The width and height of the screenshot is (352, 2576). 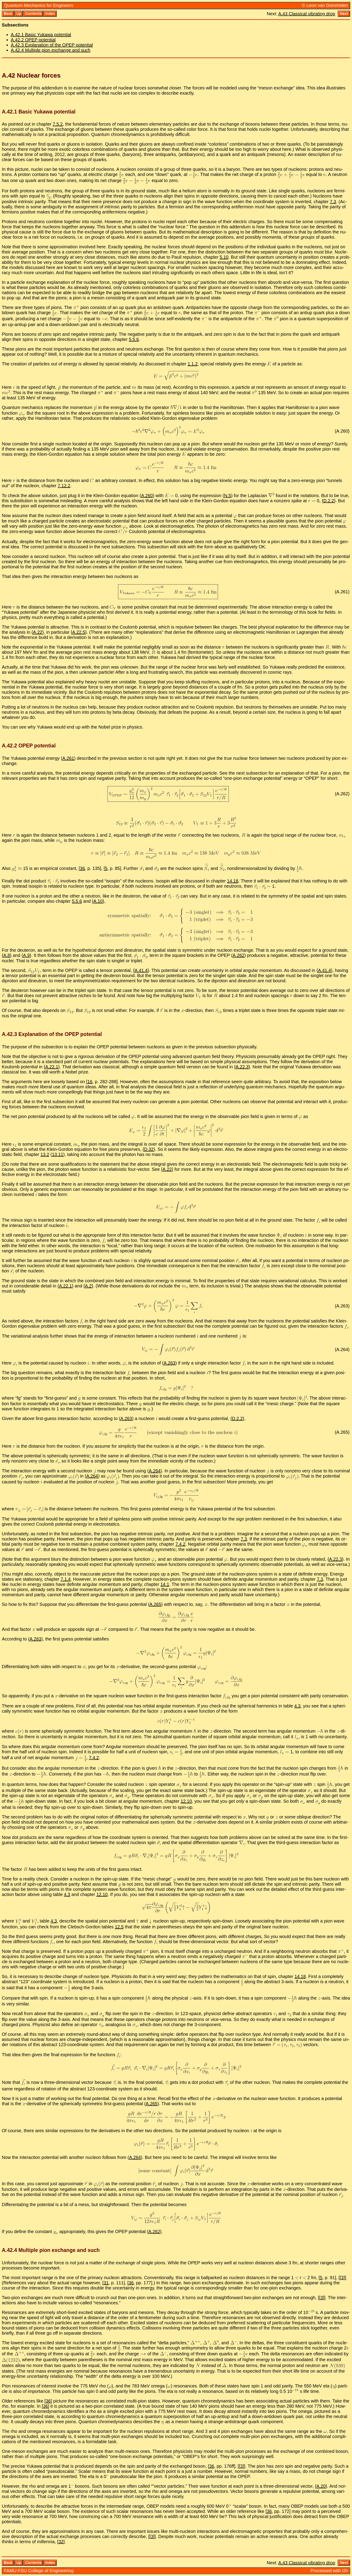 What do you see at coordinates (227, 495) in the screenshot?
I see `N.5` at bounding box center [227, 495].